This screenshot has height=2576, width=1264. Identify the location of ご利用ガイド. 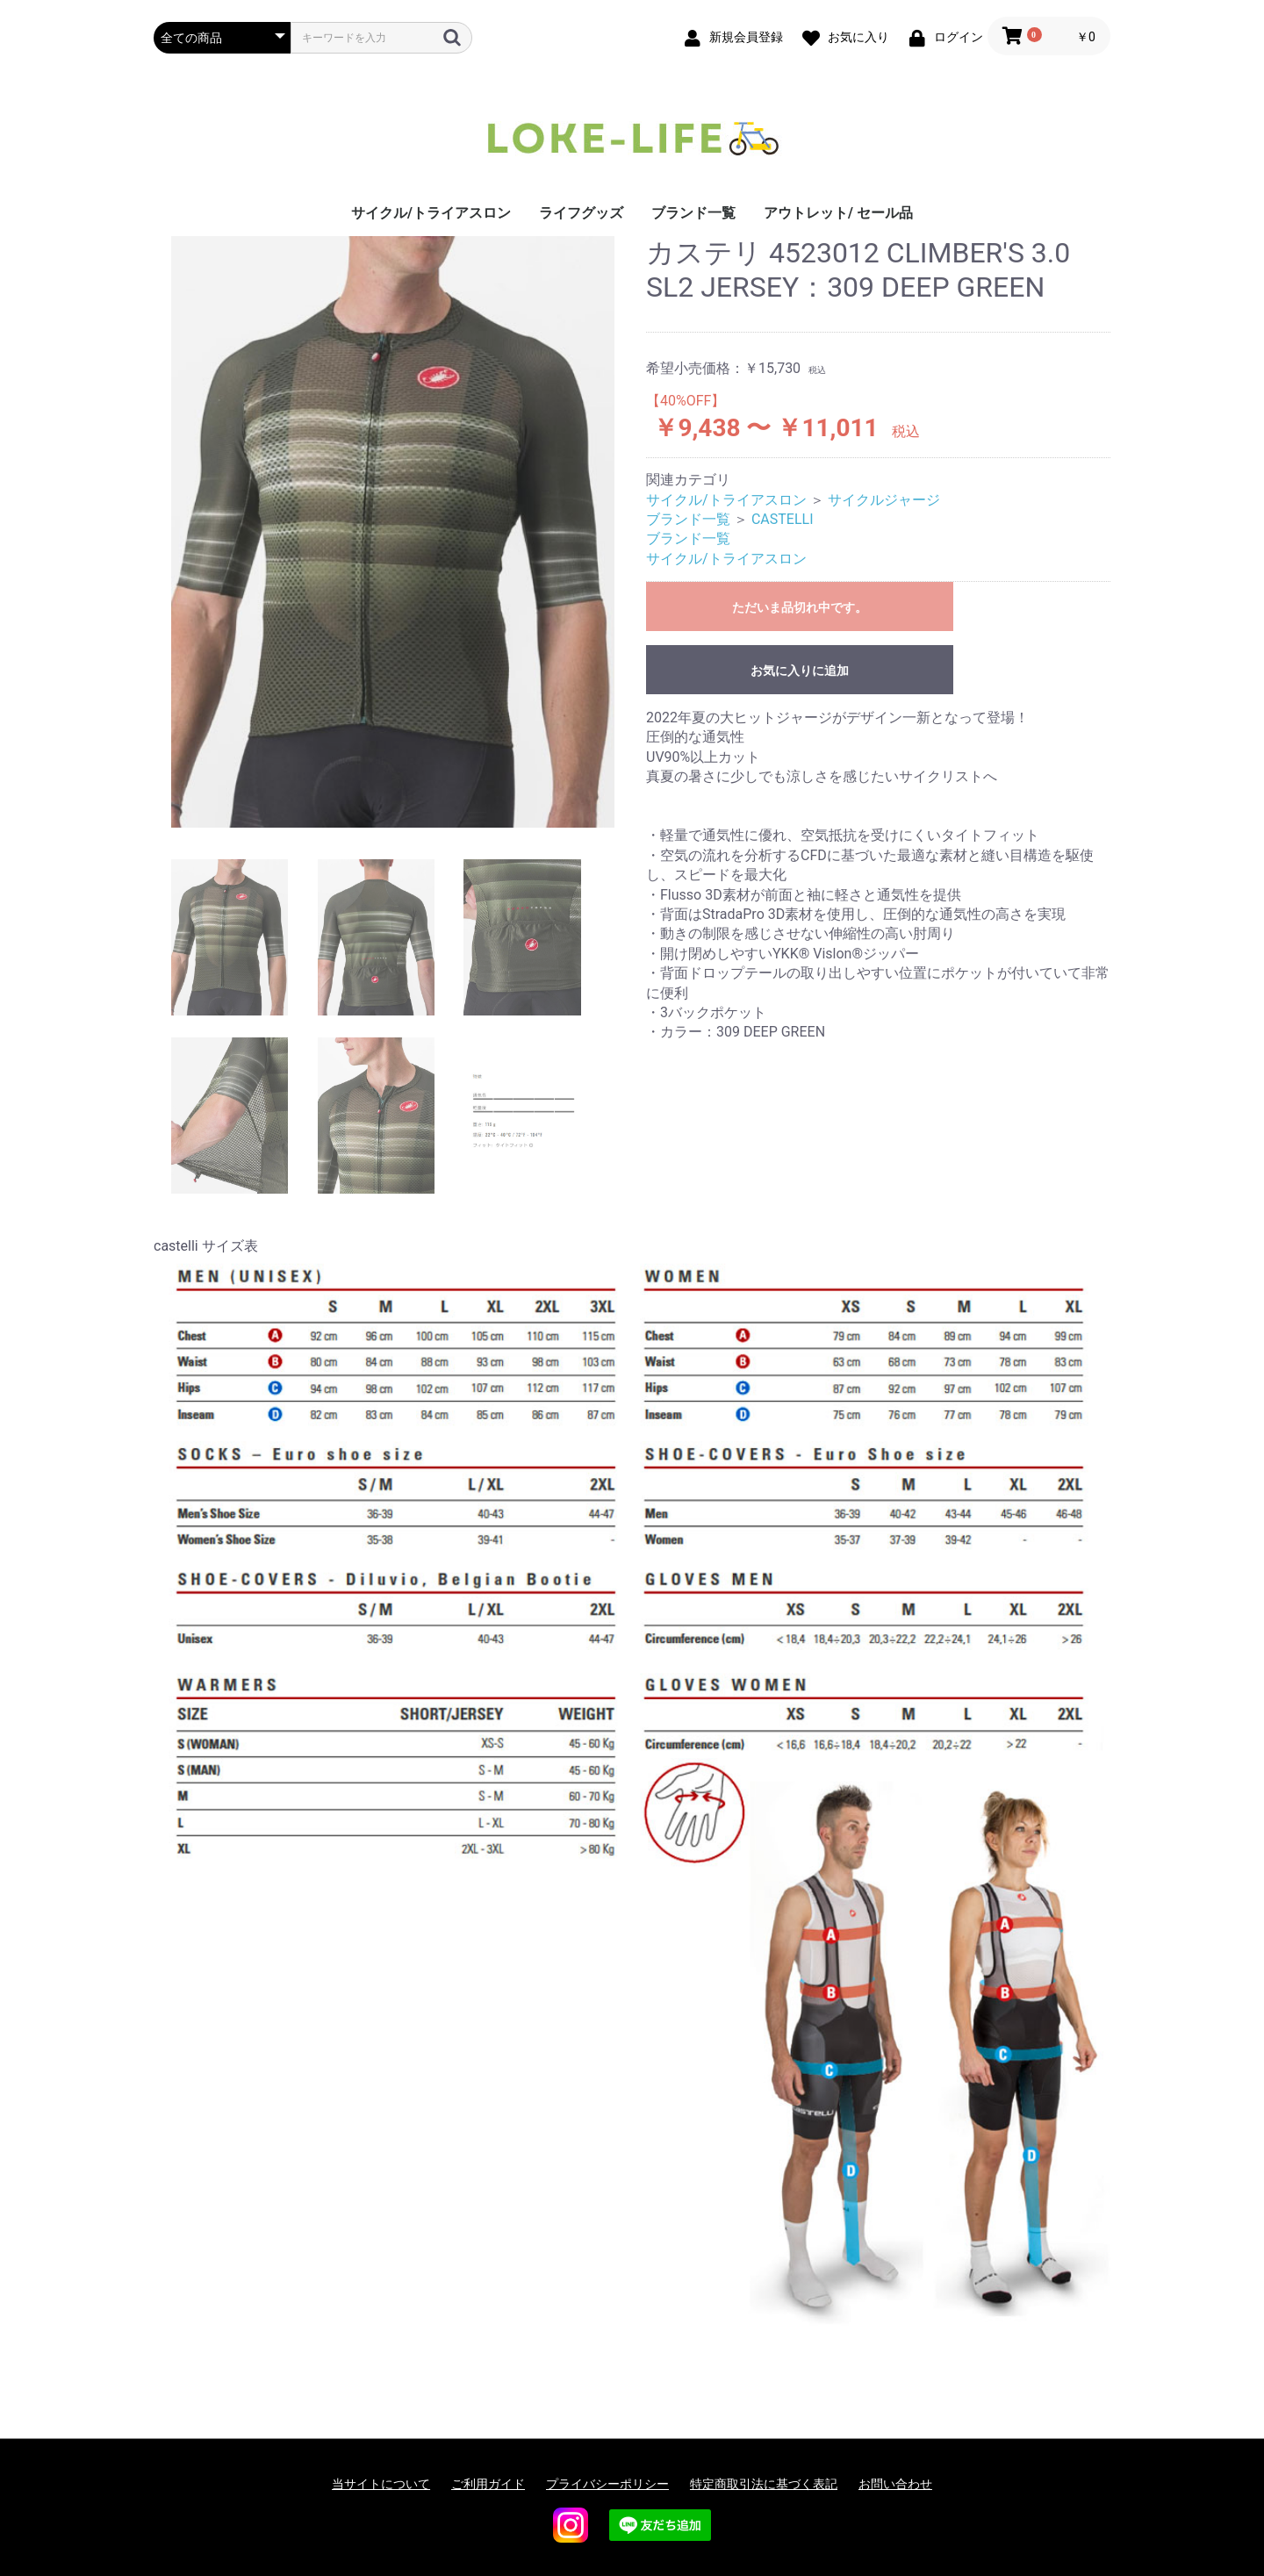
(488, 2484).